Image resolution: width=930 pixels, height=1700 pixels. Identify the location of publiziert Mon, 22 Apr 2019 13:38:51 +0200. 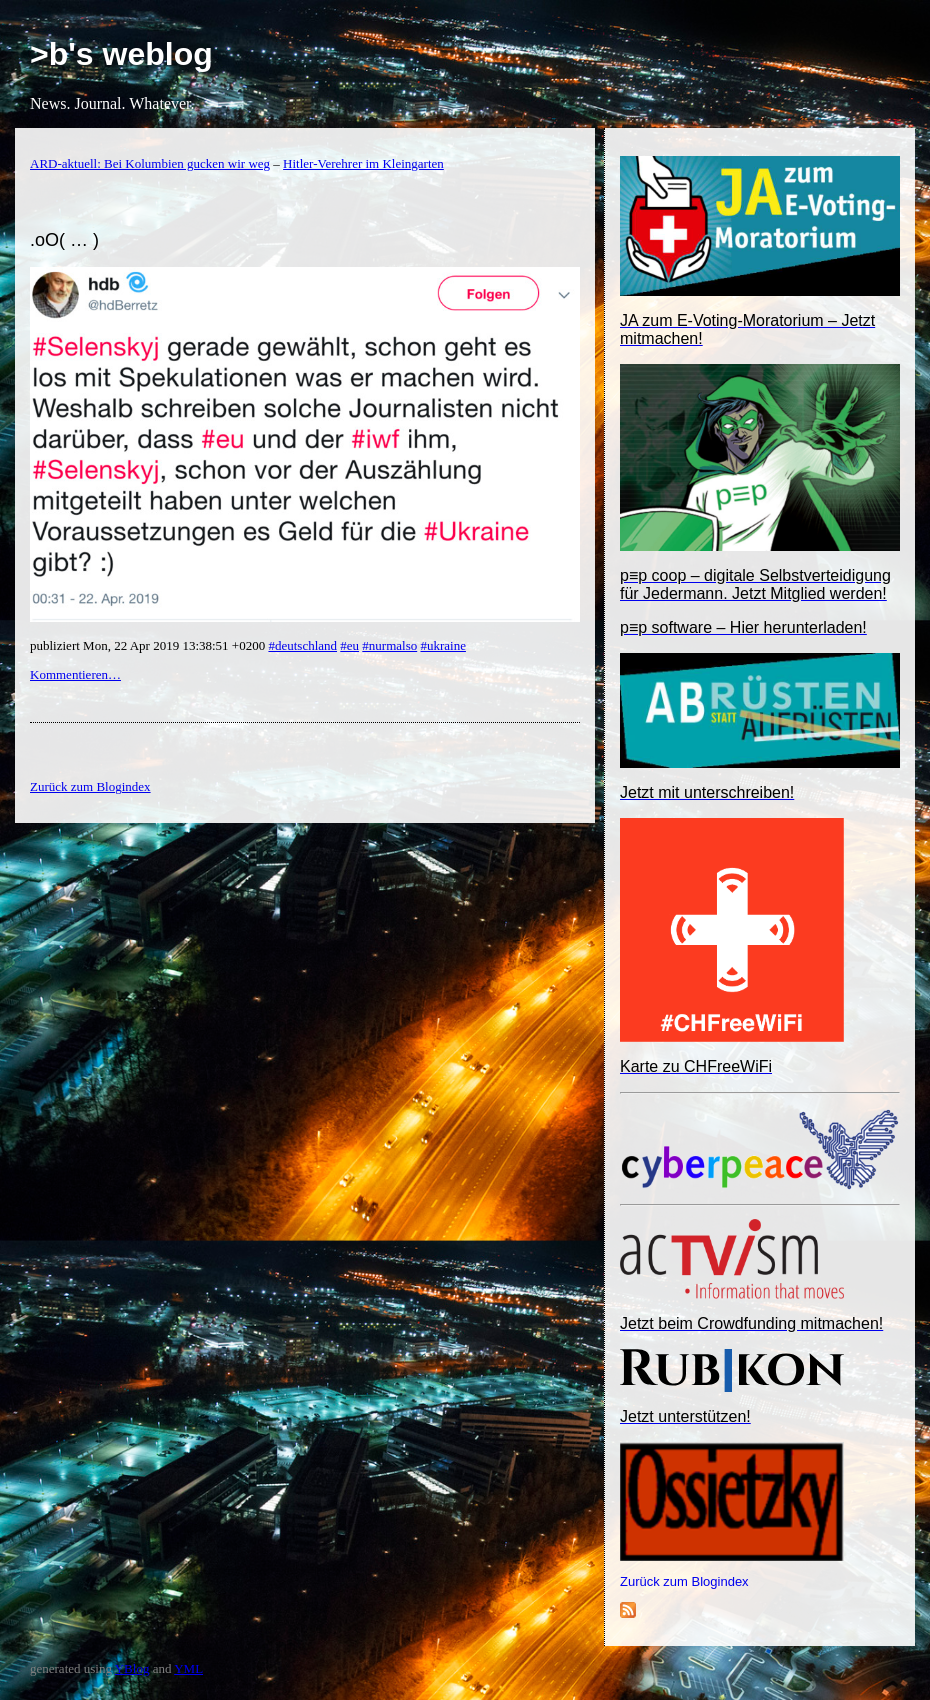
(149, 645).